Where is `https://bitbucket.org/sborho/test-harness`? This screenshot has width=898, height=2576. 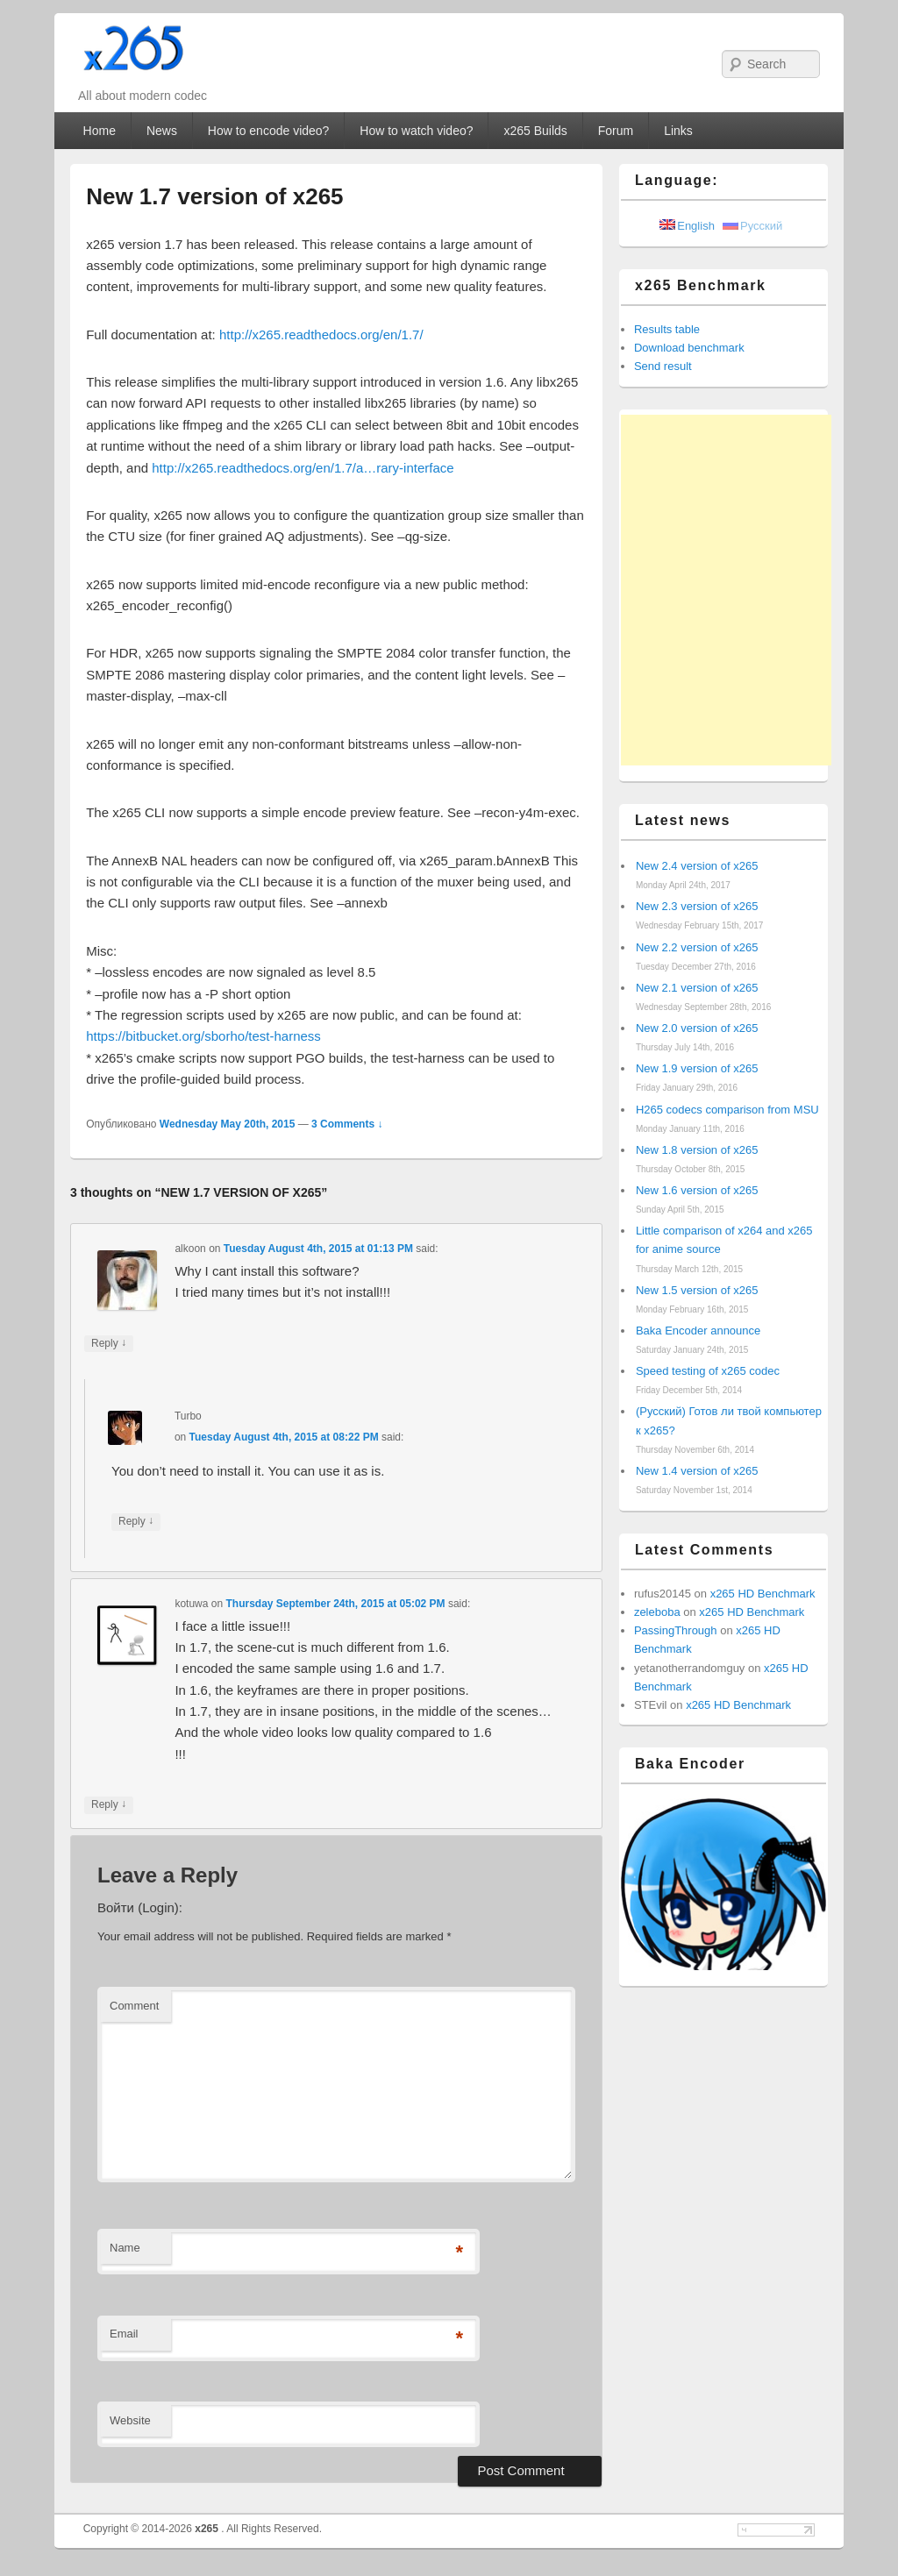
https://bitbucket.org/sborho/test-harness is located at coordinates (203, 1035).